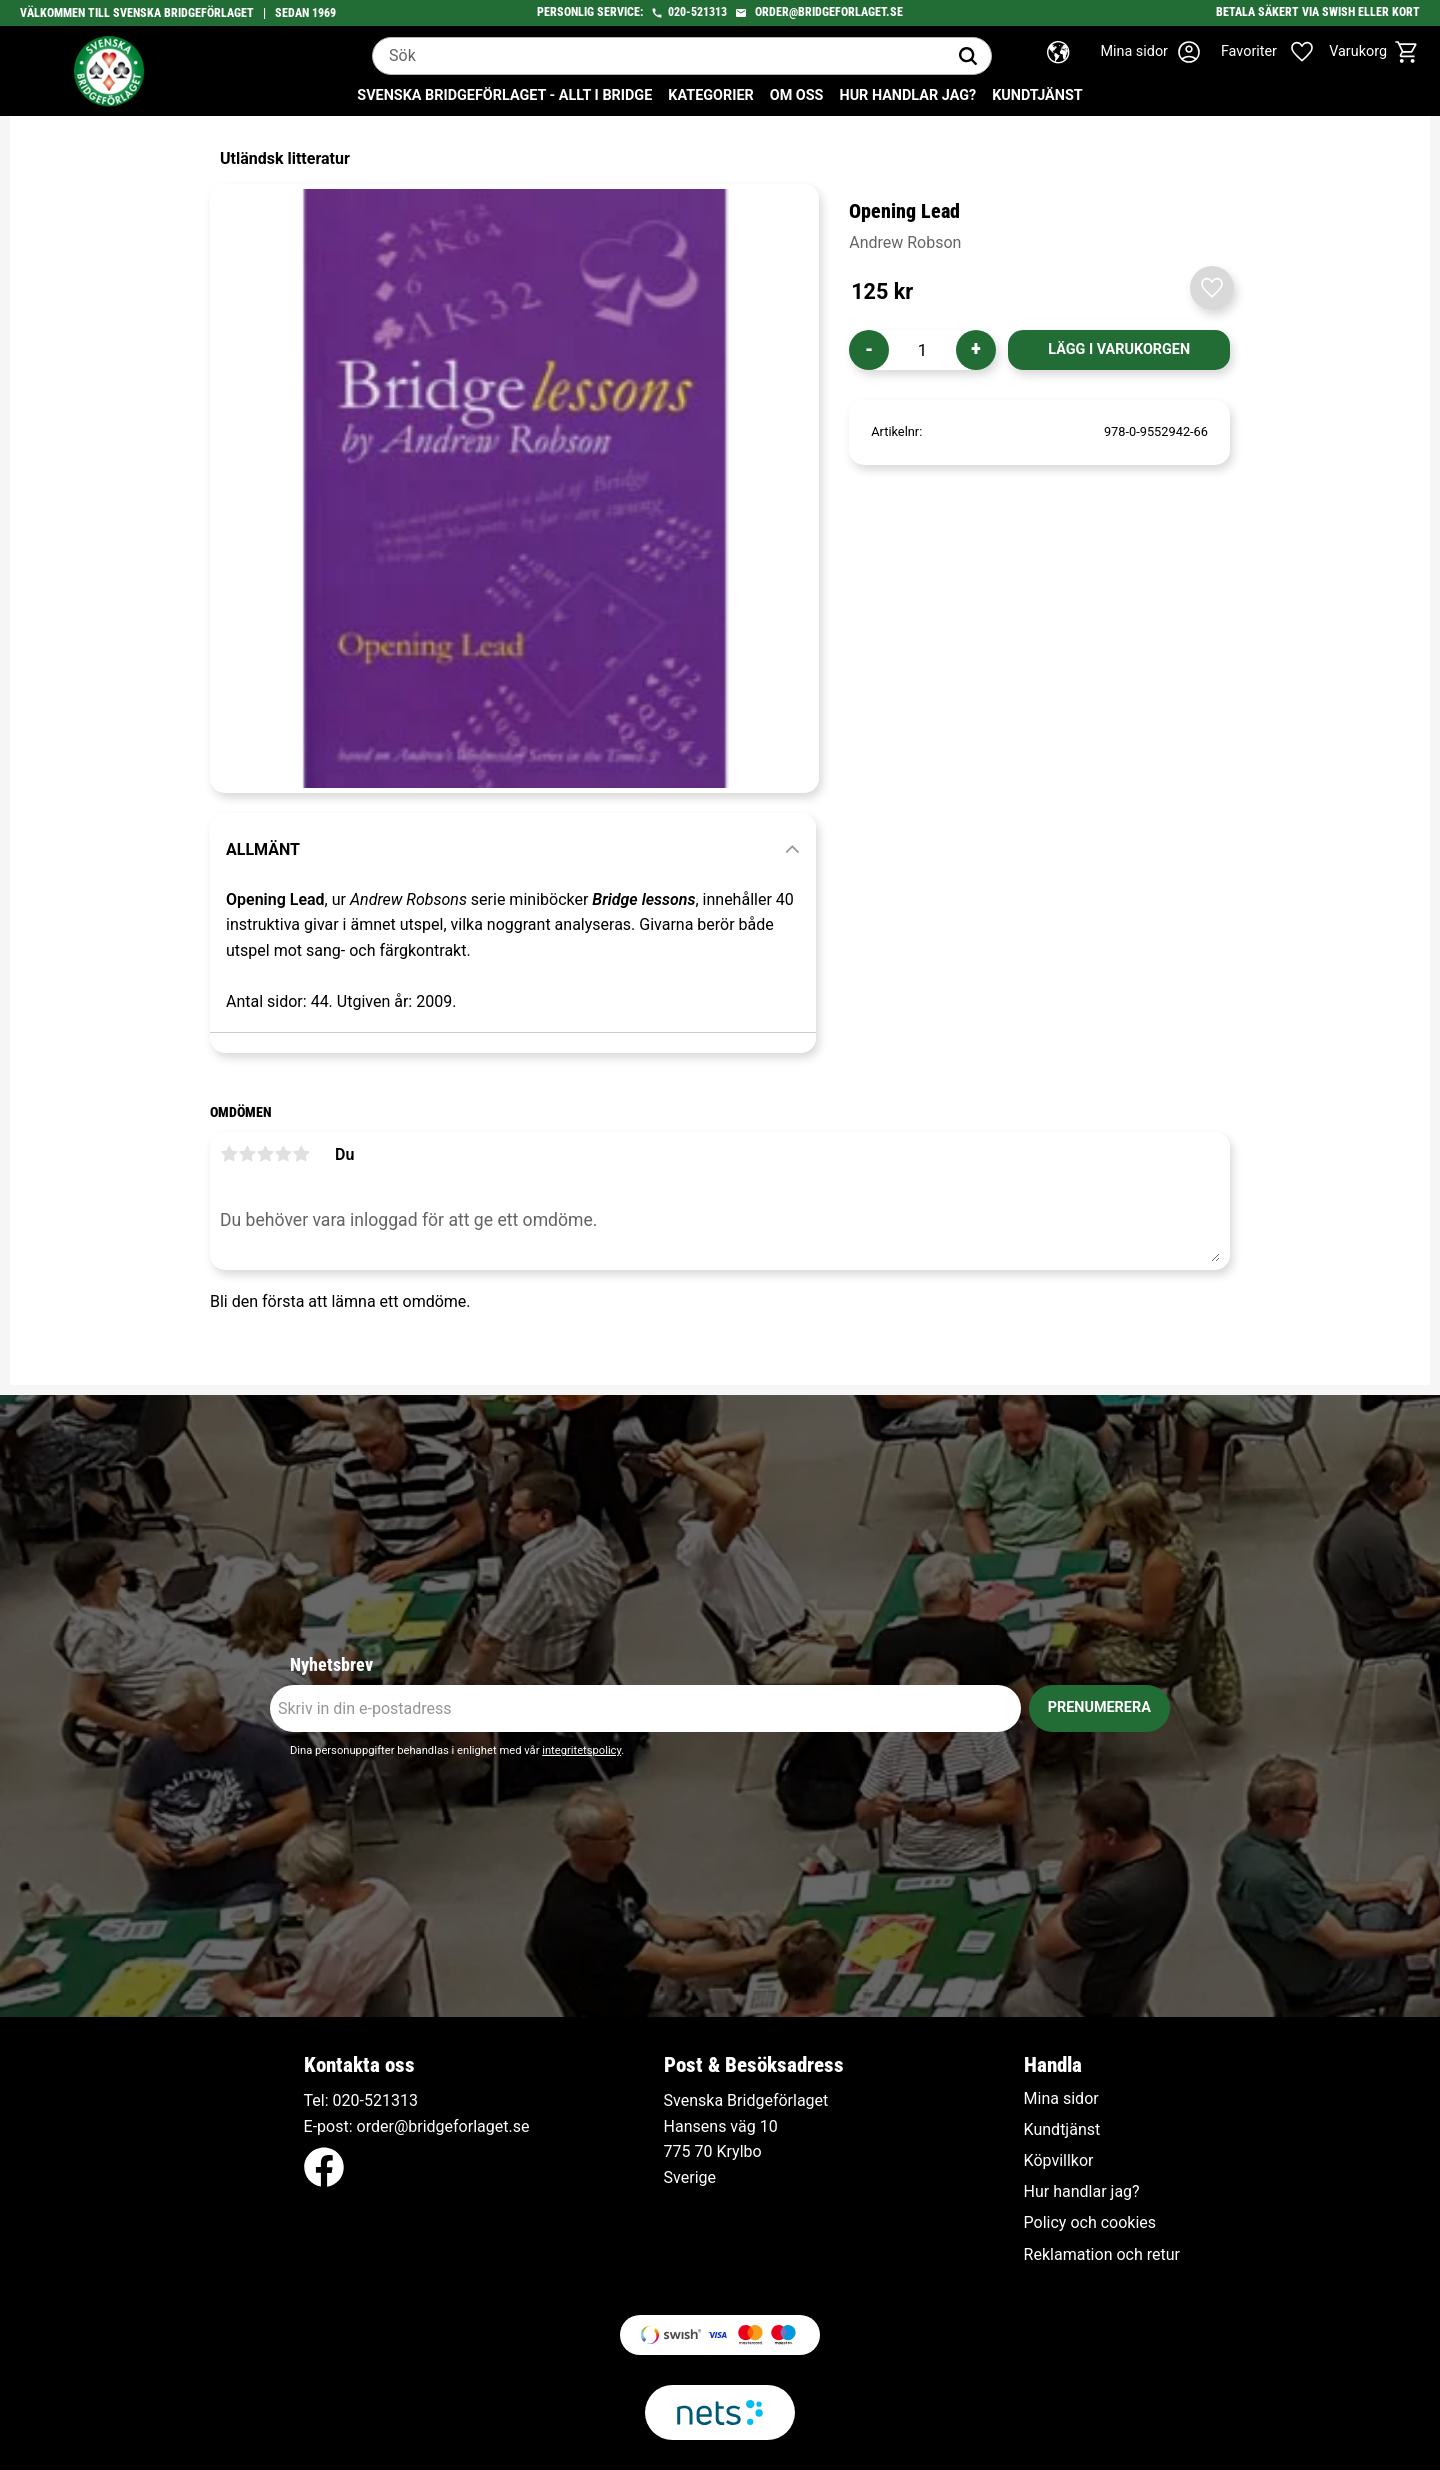 The width and height of the screenshot is (1440, 2470). I want to click on integritetspolicy, so click(581, 1750).